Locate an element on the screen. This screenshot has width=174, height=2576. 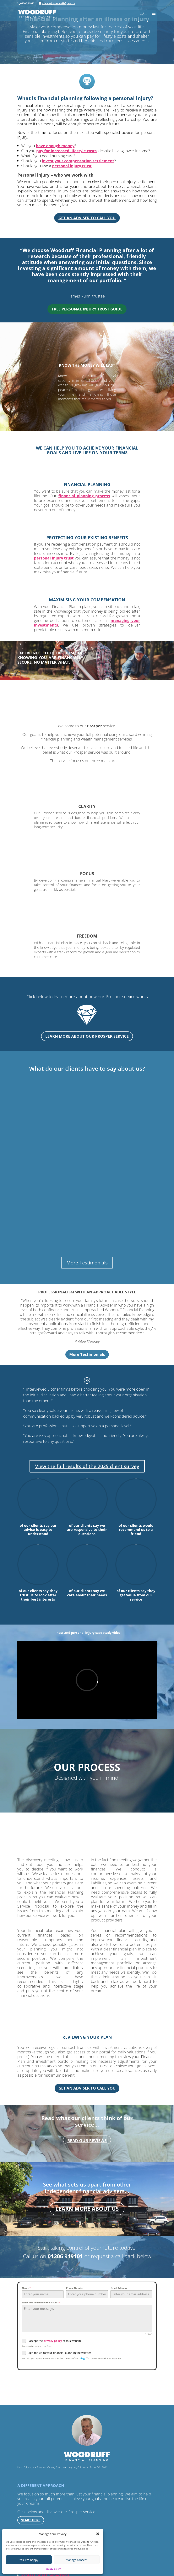
[button] is located at coordinates (98, 2534).